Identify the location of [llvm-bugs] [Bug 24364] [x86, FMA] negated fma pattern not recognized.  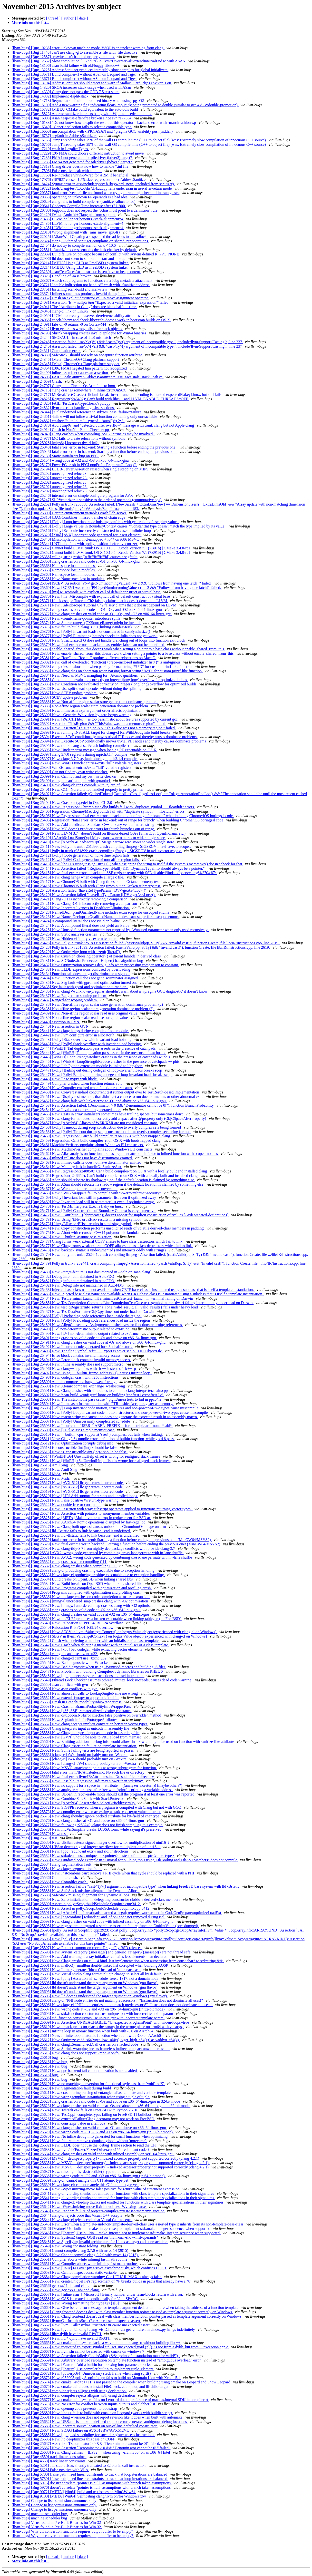
(70, 368).